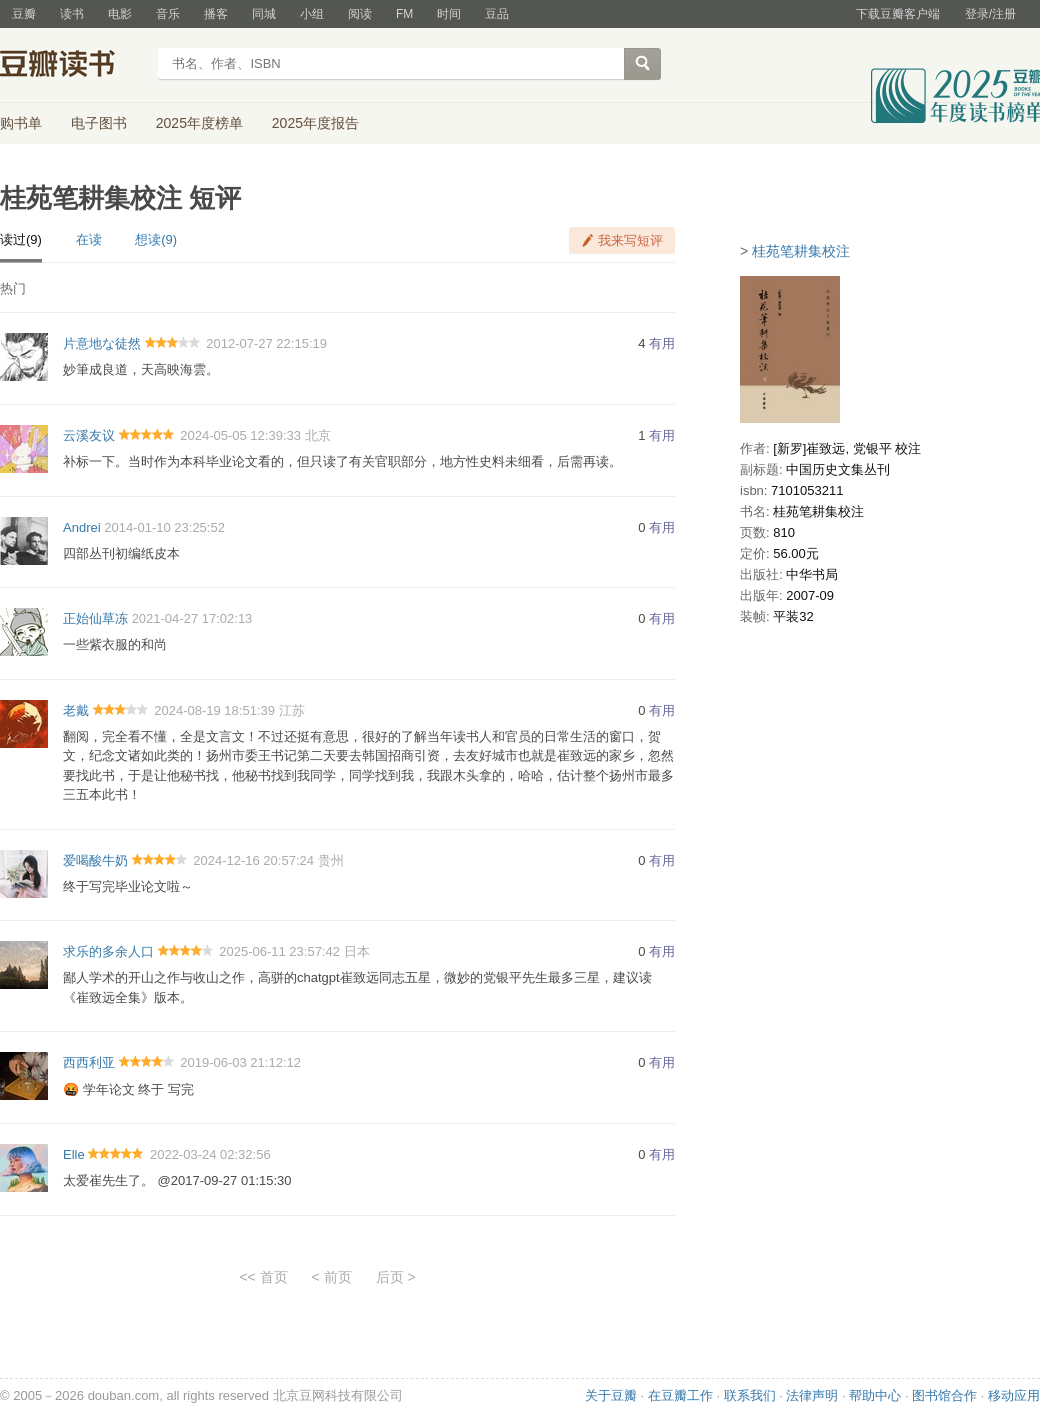 The image size is (1040, 1412). I want to click on FM, so click(404, 14).